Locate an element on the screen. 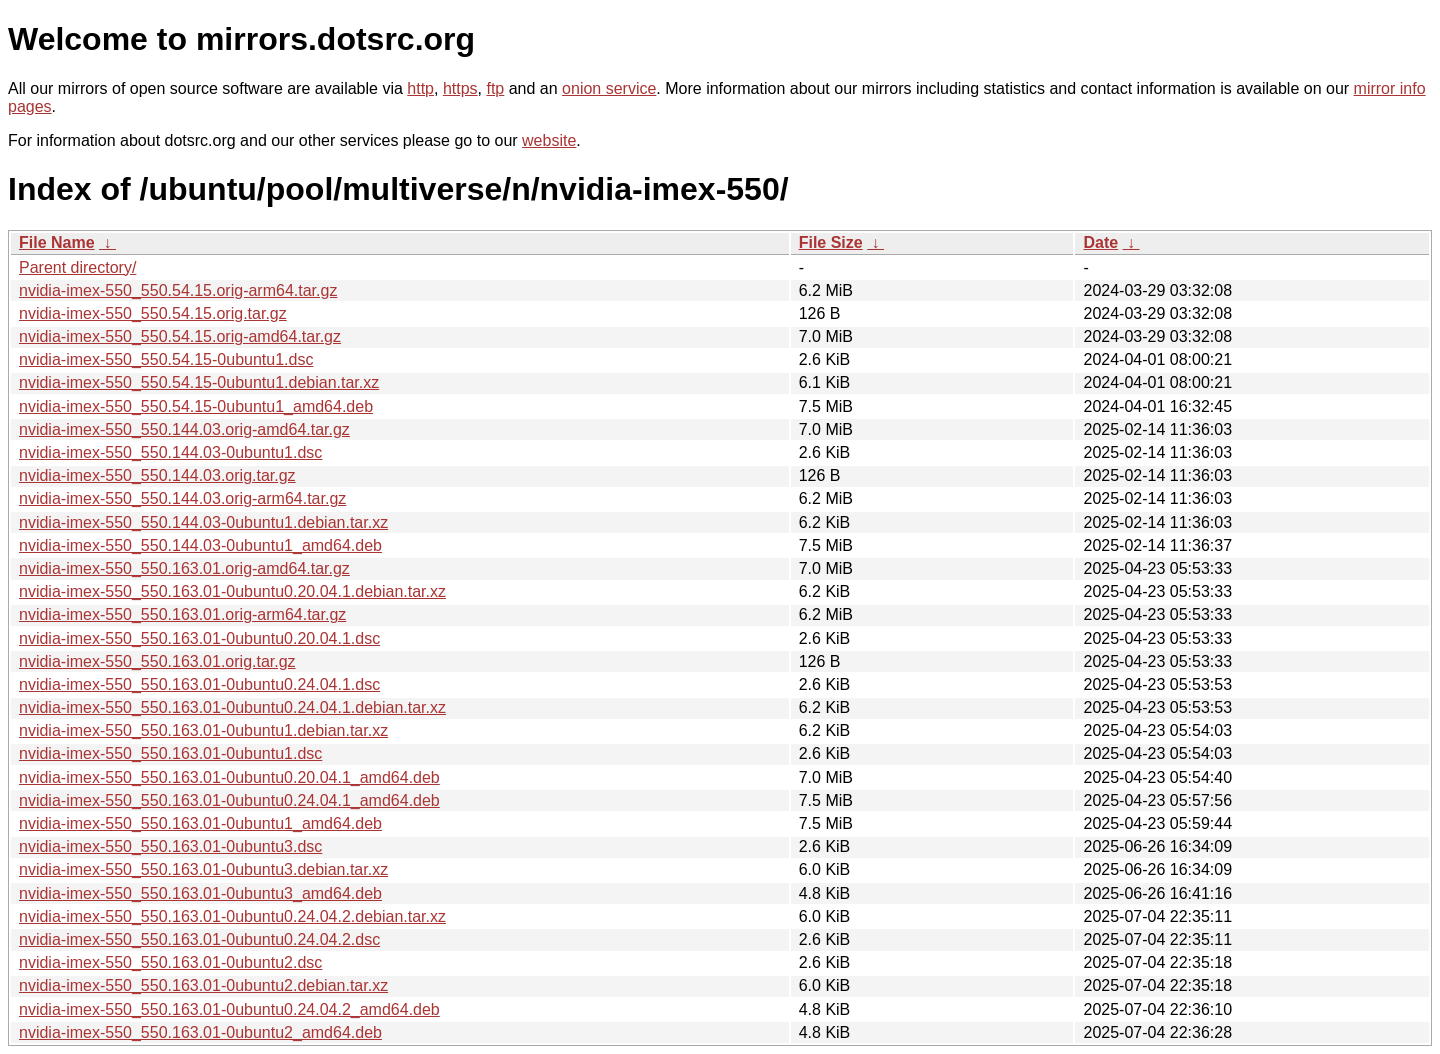  nvidia-imex-550_550.54.15.orig-arm64.tar.gz is located at coordinates (178, 290).